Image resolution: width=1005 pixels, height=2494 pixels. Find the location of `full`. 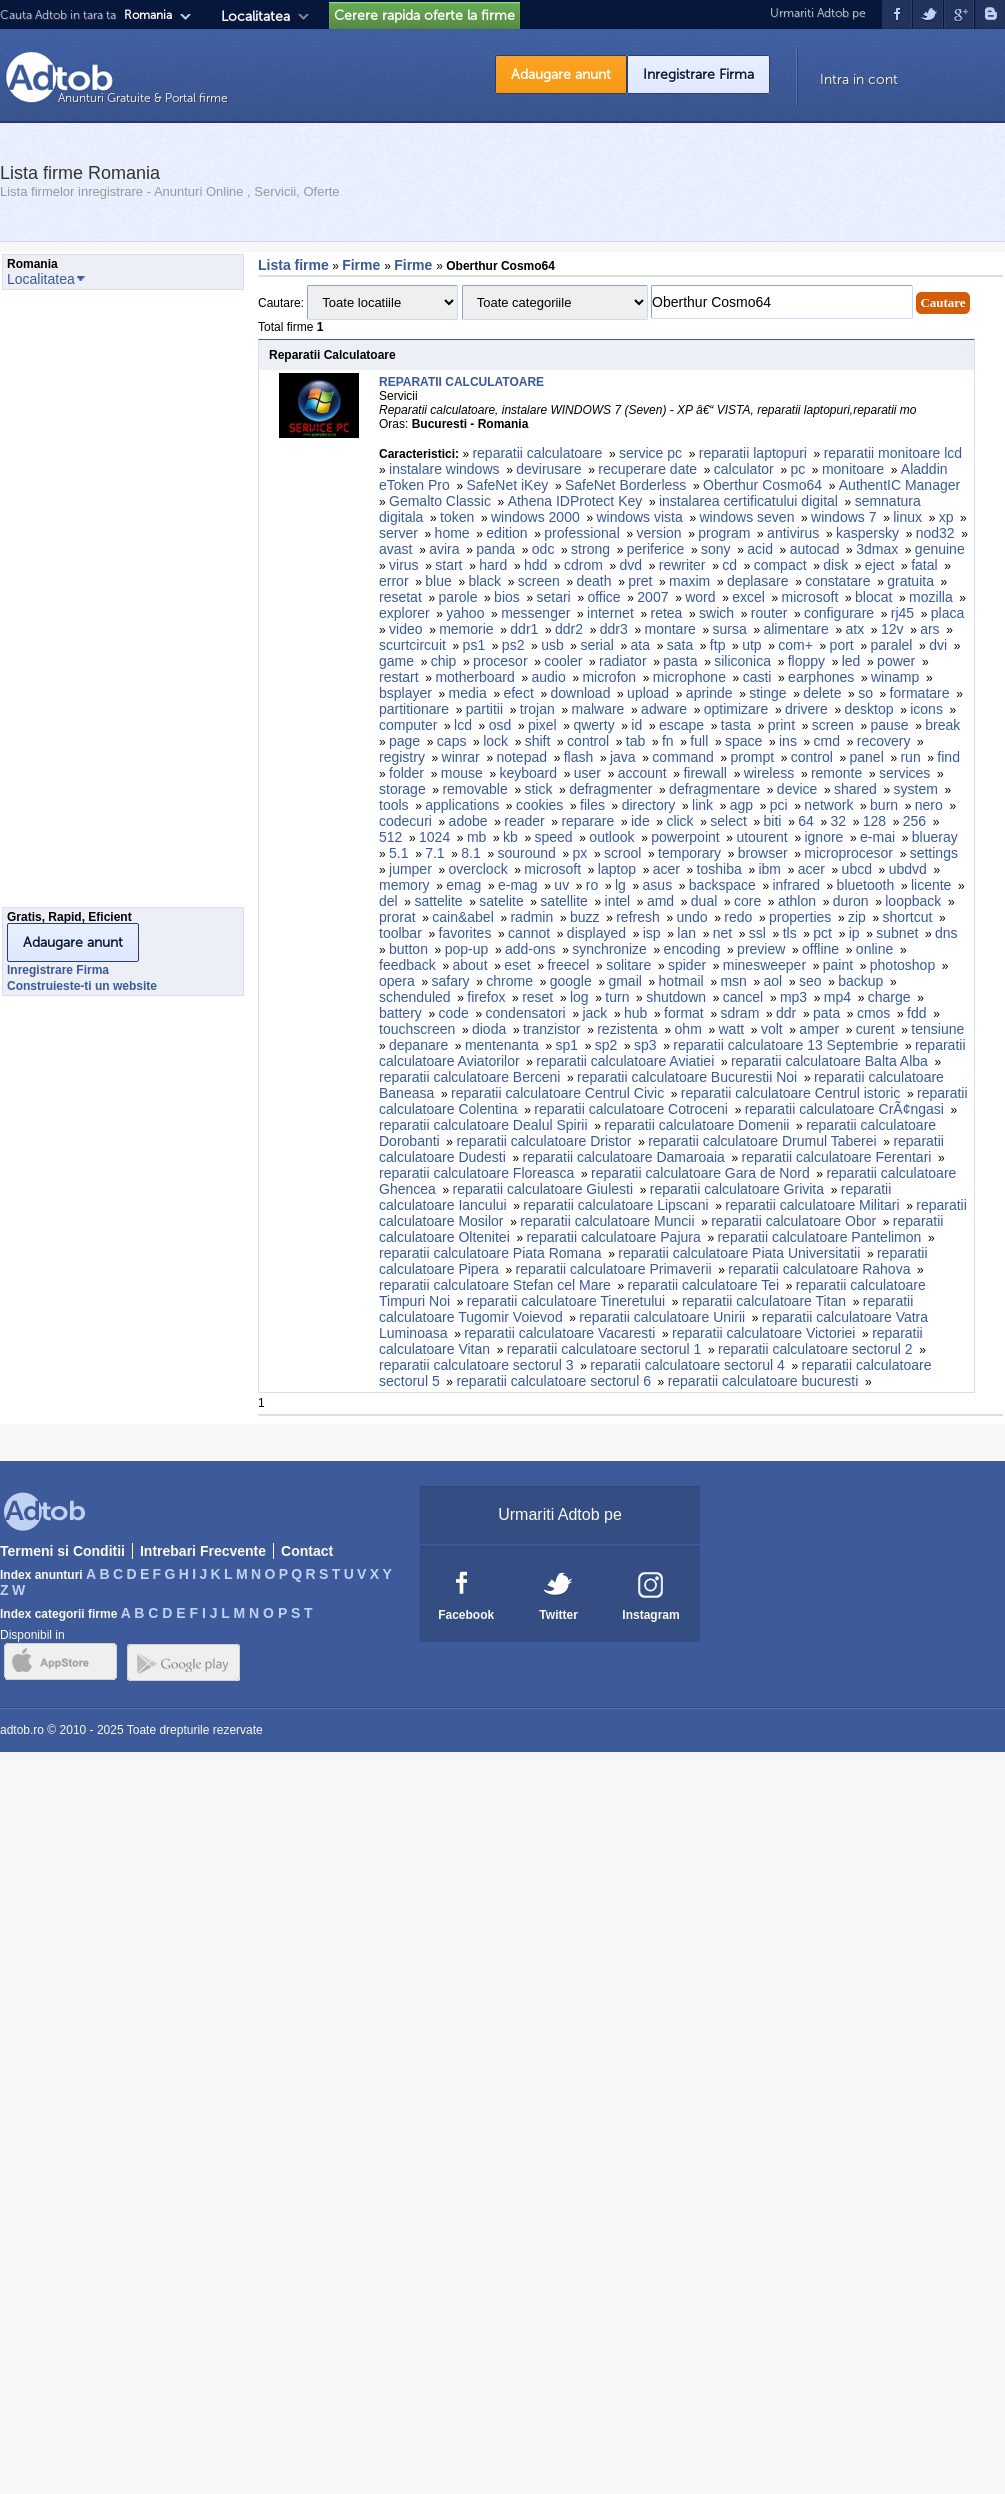

full is located at coordinates (699, 741).